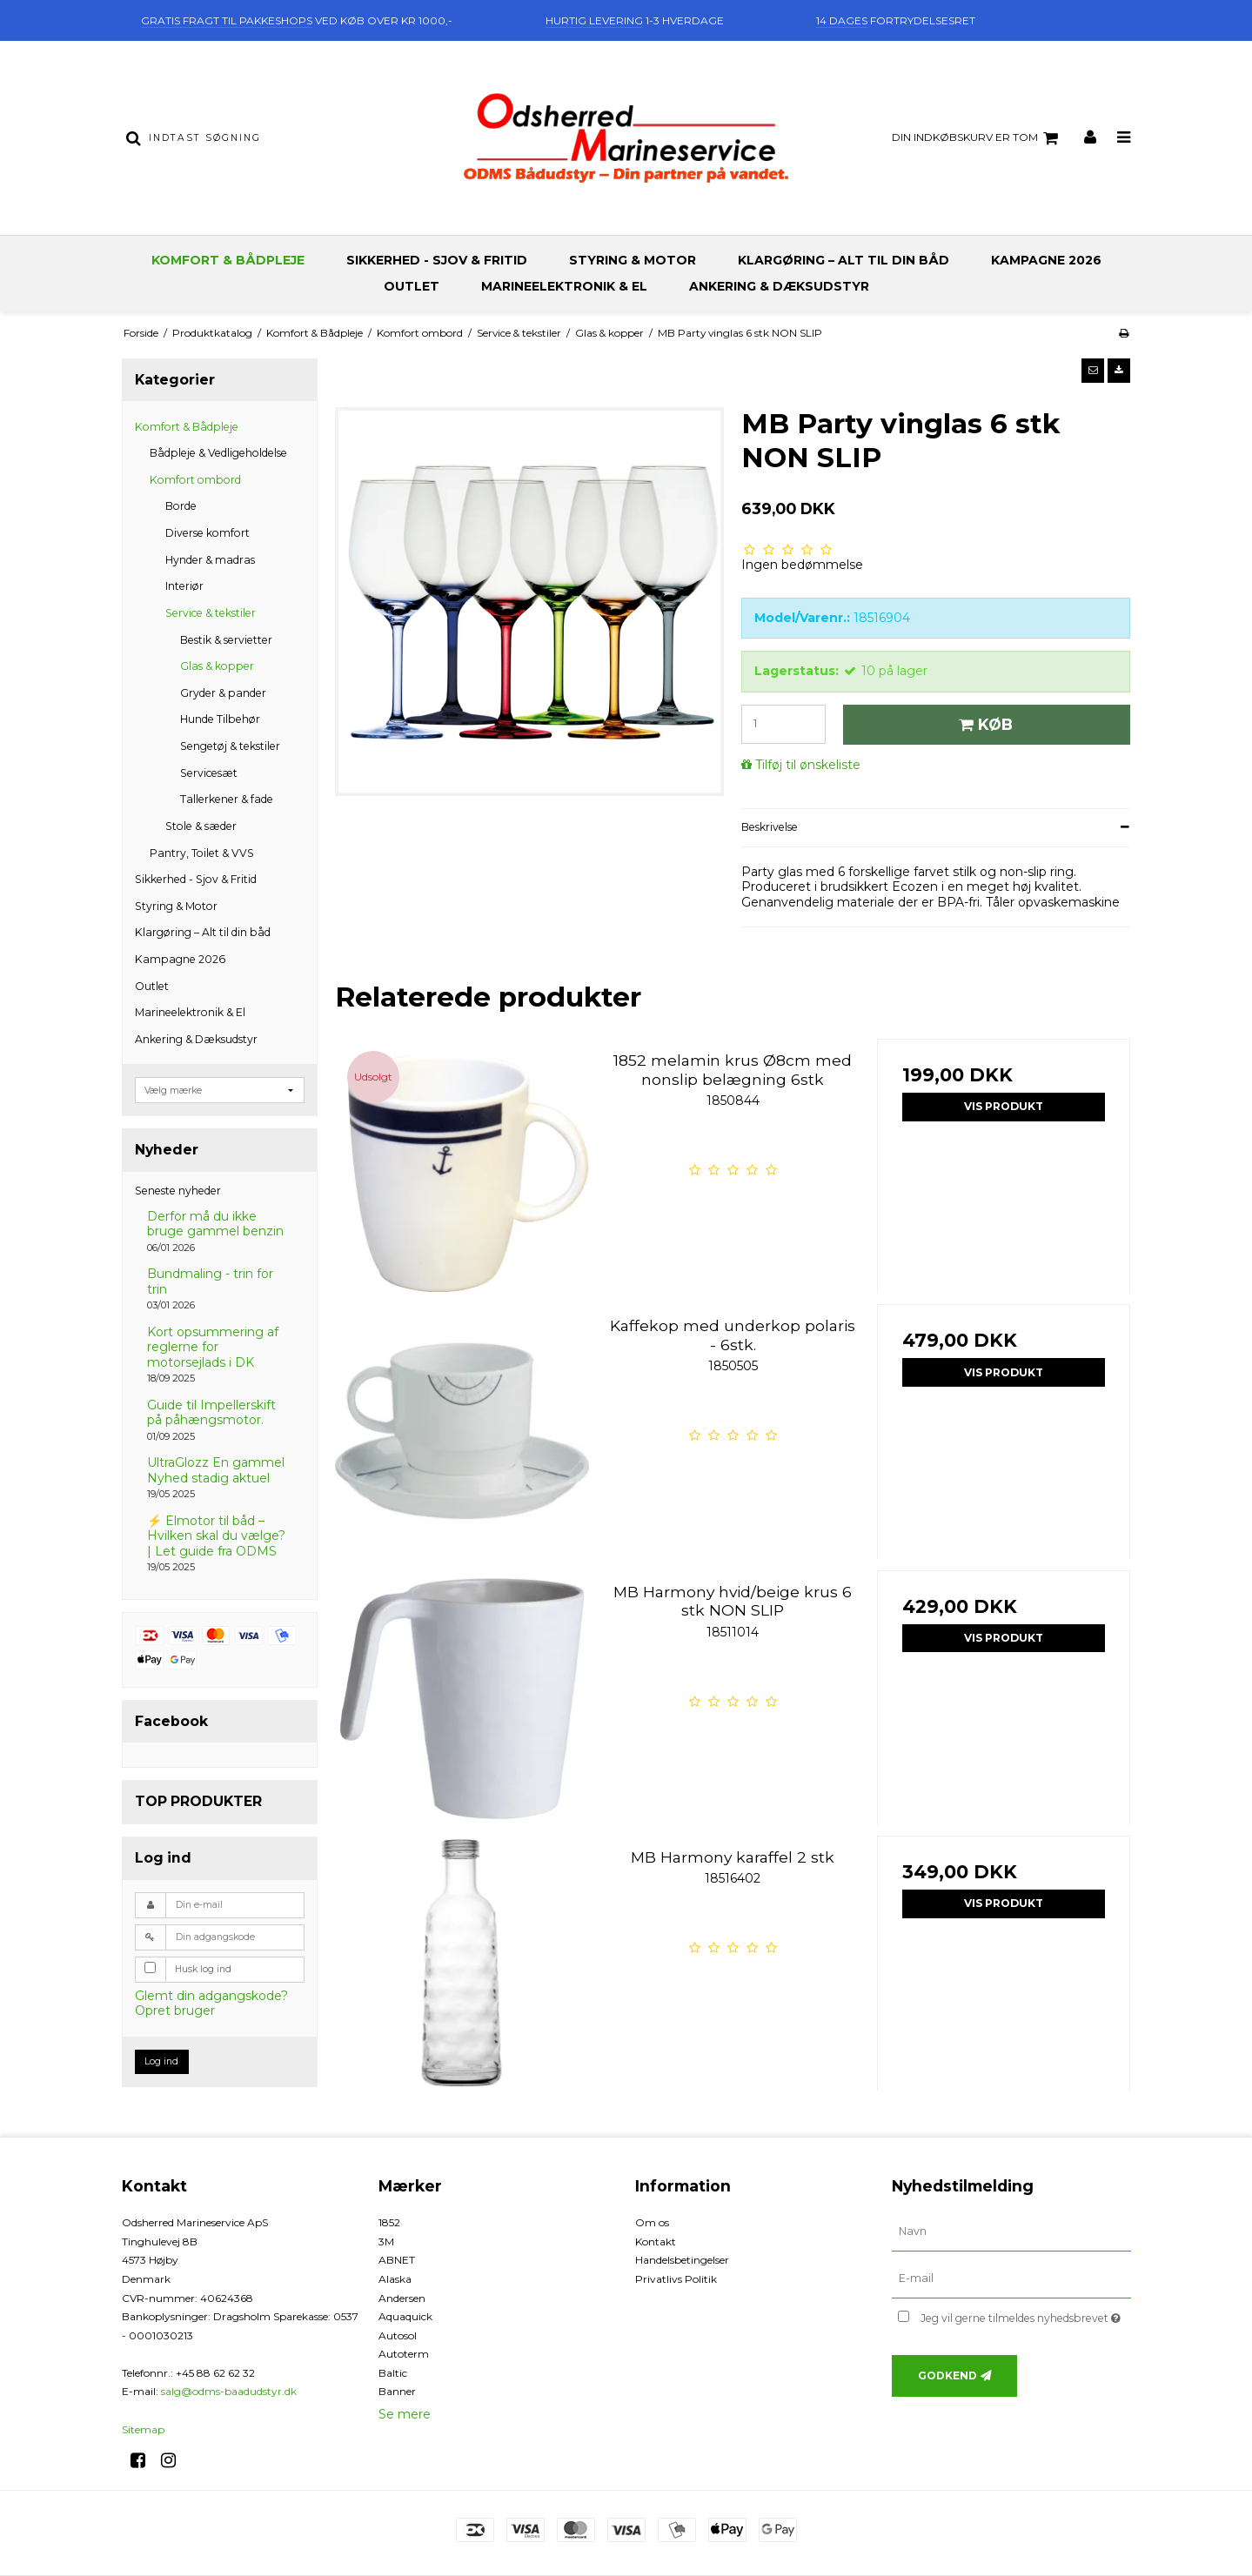 The width and height of the screenshot is (1252, 2576). Describe the element at coordinates (203, 1969) in the screenshot. I see `Husk log ind` at that location.